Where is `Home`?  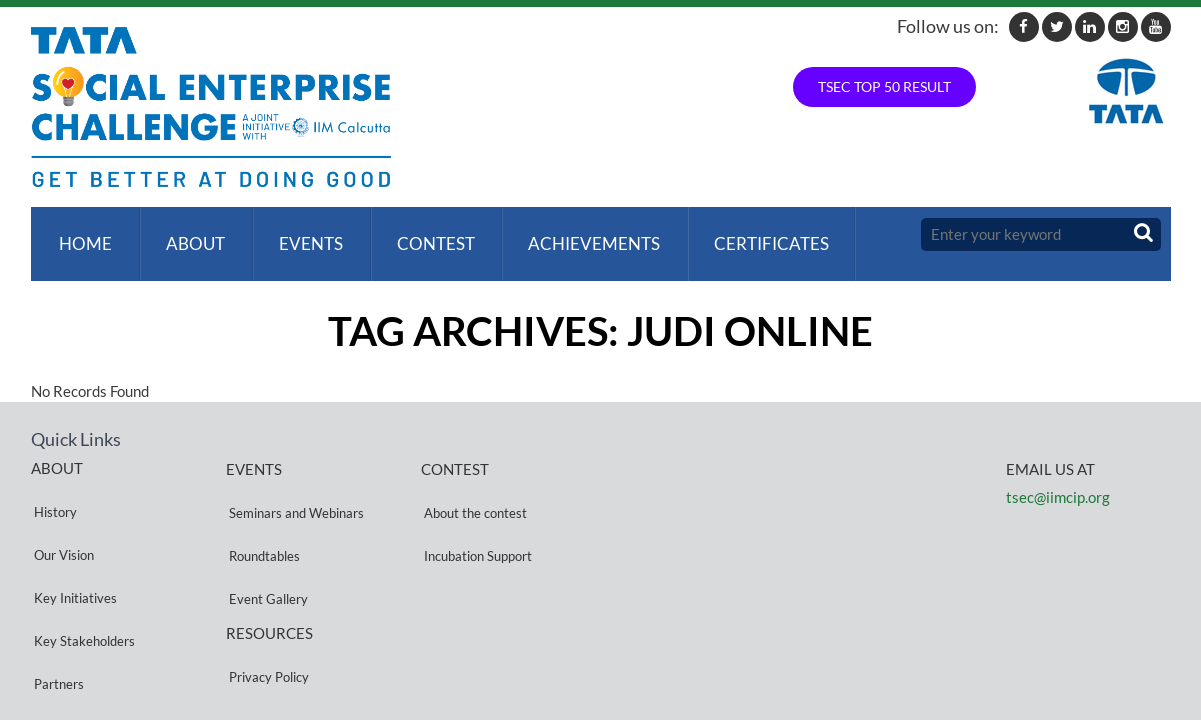 Home is located at coordinates (82, 234).